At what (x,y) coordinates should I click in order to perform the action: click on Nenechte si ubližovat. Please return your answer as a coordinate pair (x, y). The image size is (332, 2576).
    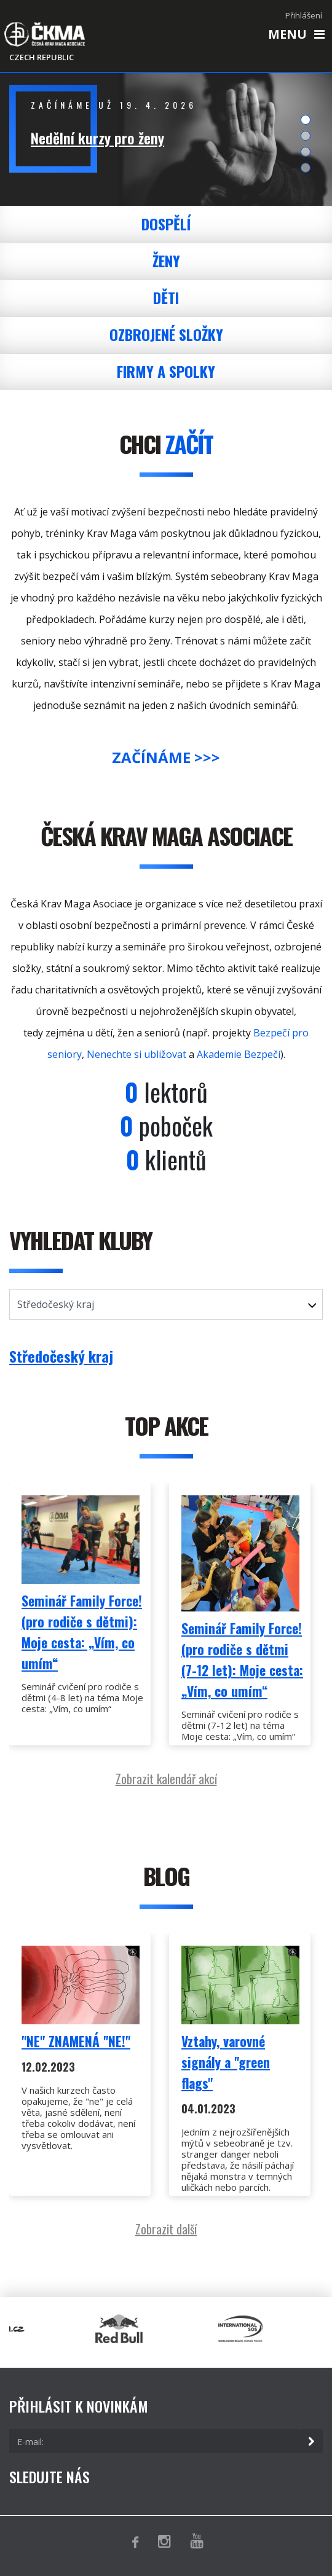
    Looking at the image, I should click on (136, 1054).